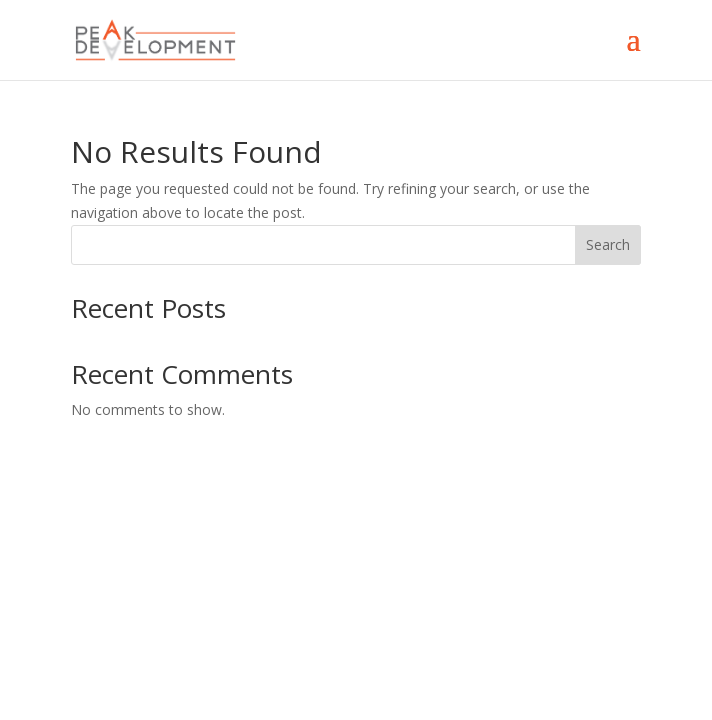  Describe the element at coordinates (608, 244) in the screenshot. I see `Search` at that location.